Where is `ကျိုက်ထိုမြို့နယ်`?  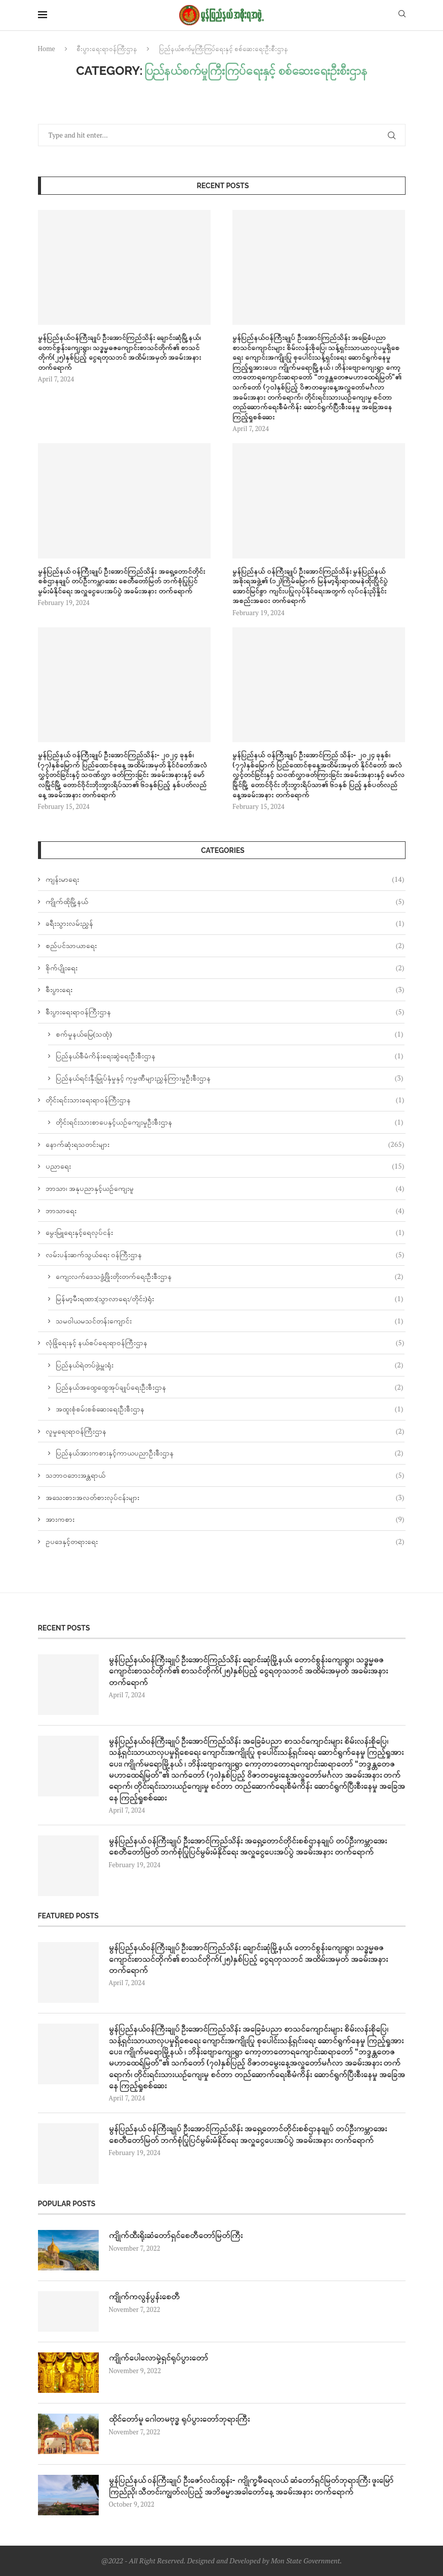 ကျိုက်ထိုမြို့နယ် is located at coordinates (225, 901).